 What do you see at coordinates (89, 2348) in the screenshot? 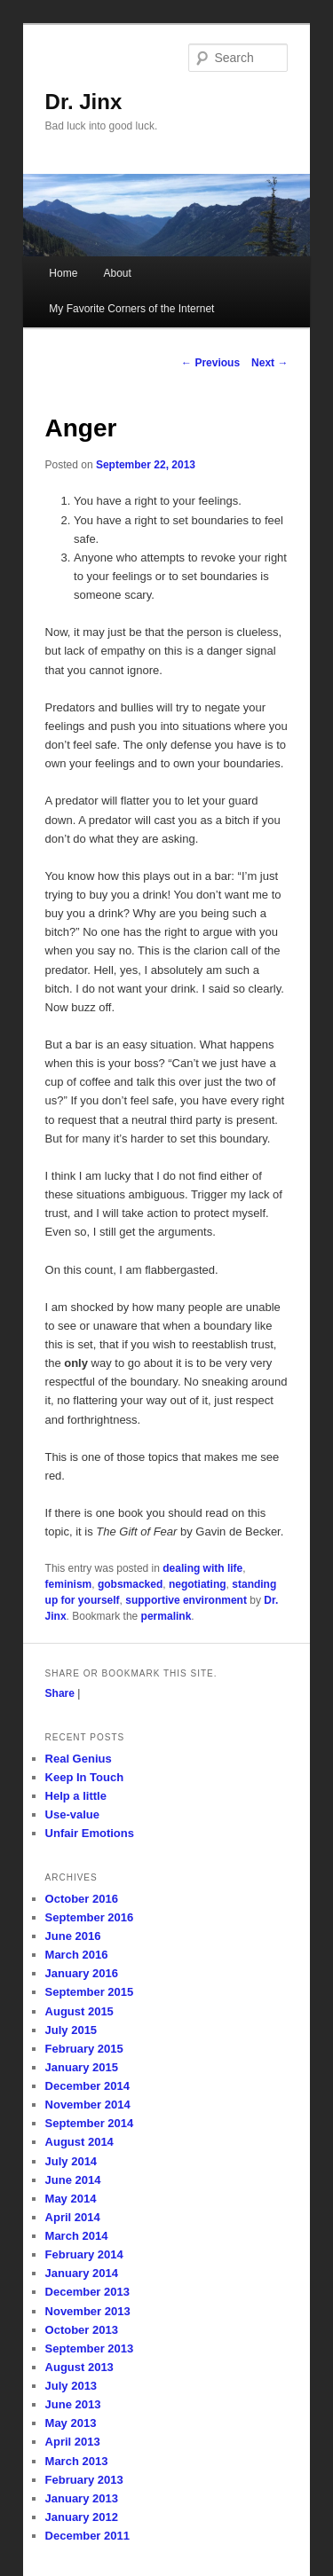
I see `September 2013` at bounding box center [89, 2348].